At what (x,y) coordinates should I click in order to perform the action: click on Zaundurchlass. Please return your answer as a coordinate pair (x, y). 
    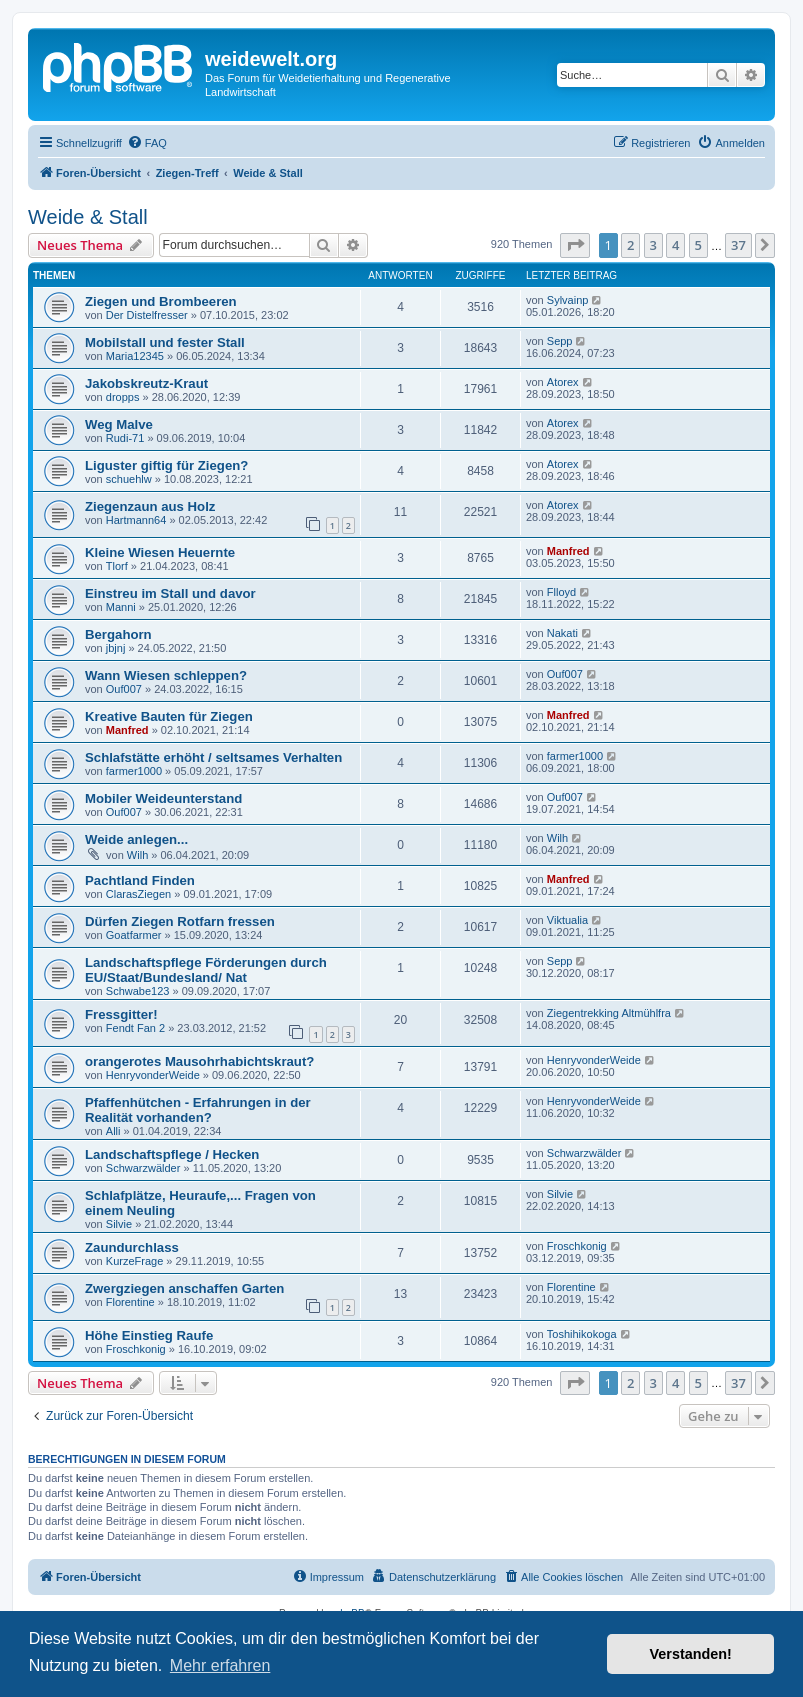
    Looking at the image, I should click on (132, 1247).